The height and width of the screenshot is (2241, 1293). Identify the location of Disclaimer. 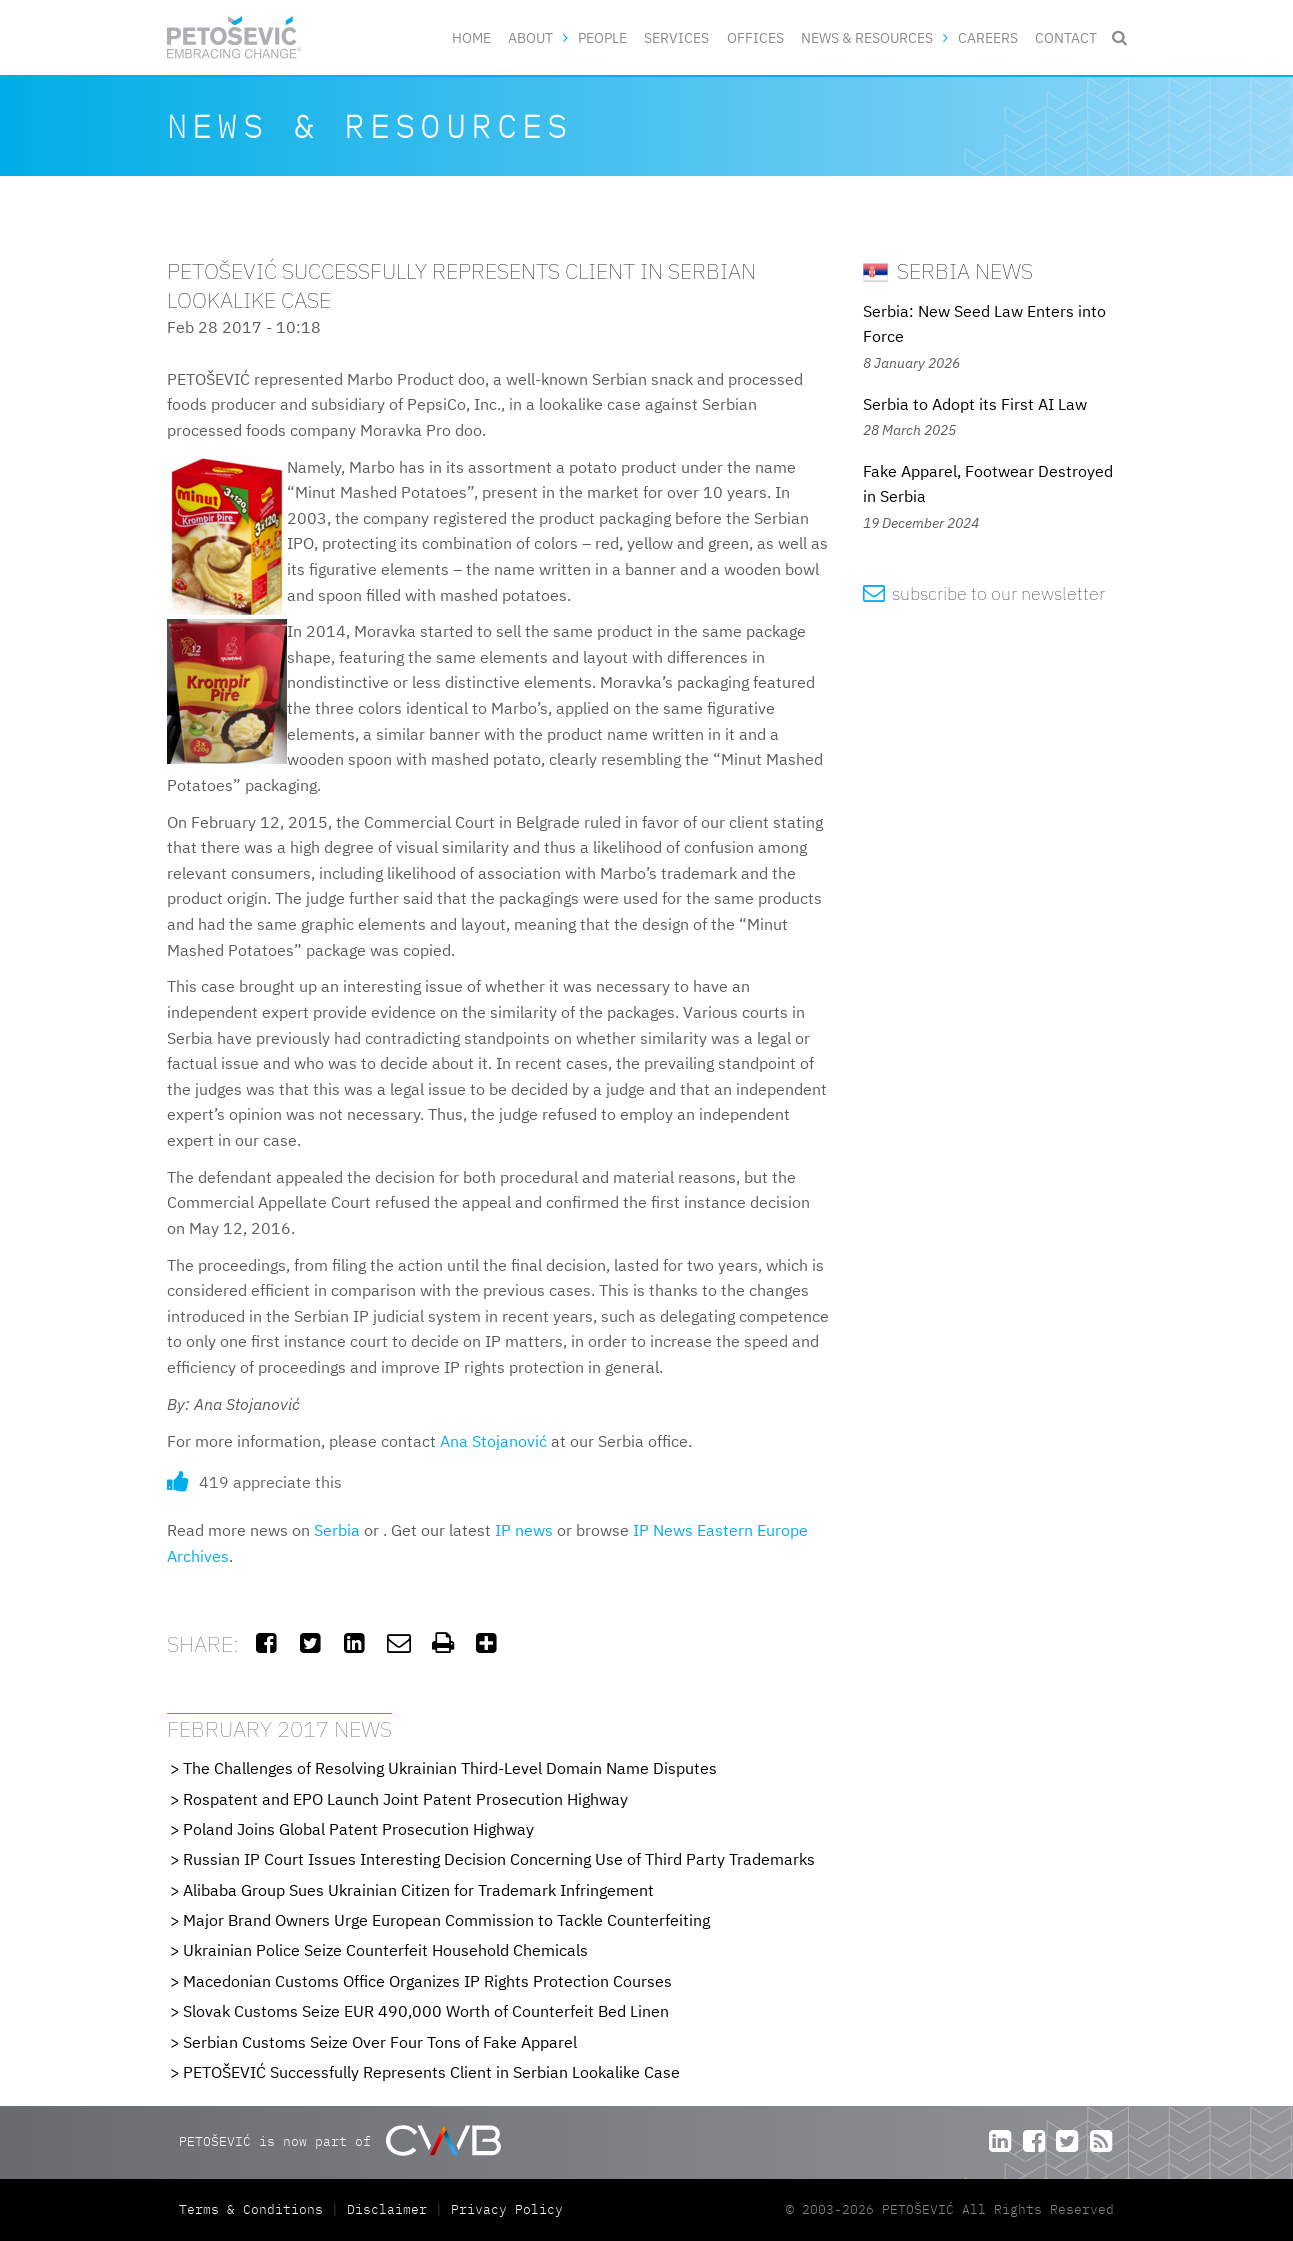
(387, 2209).